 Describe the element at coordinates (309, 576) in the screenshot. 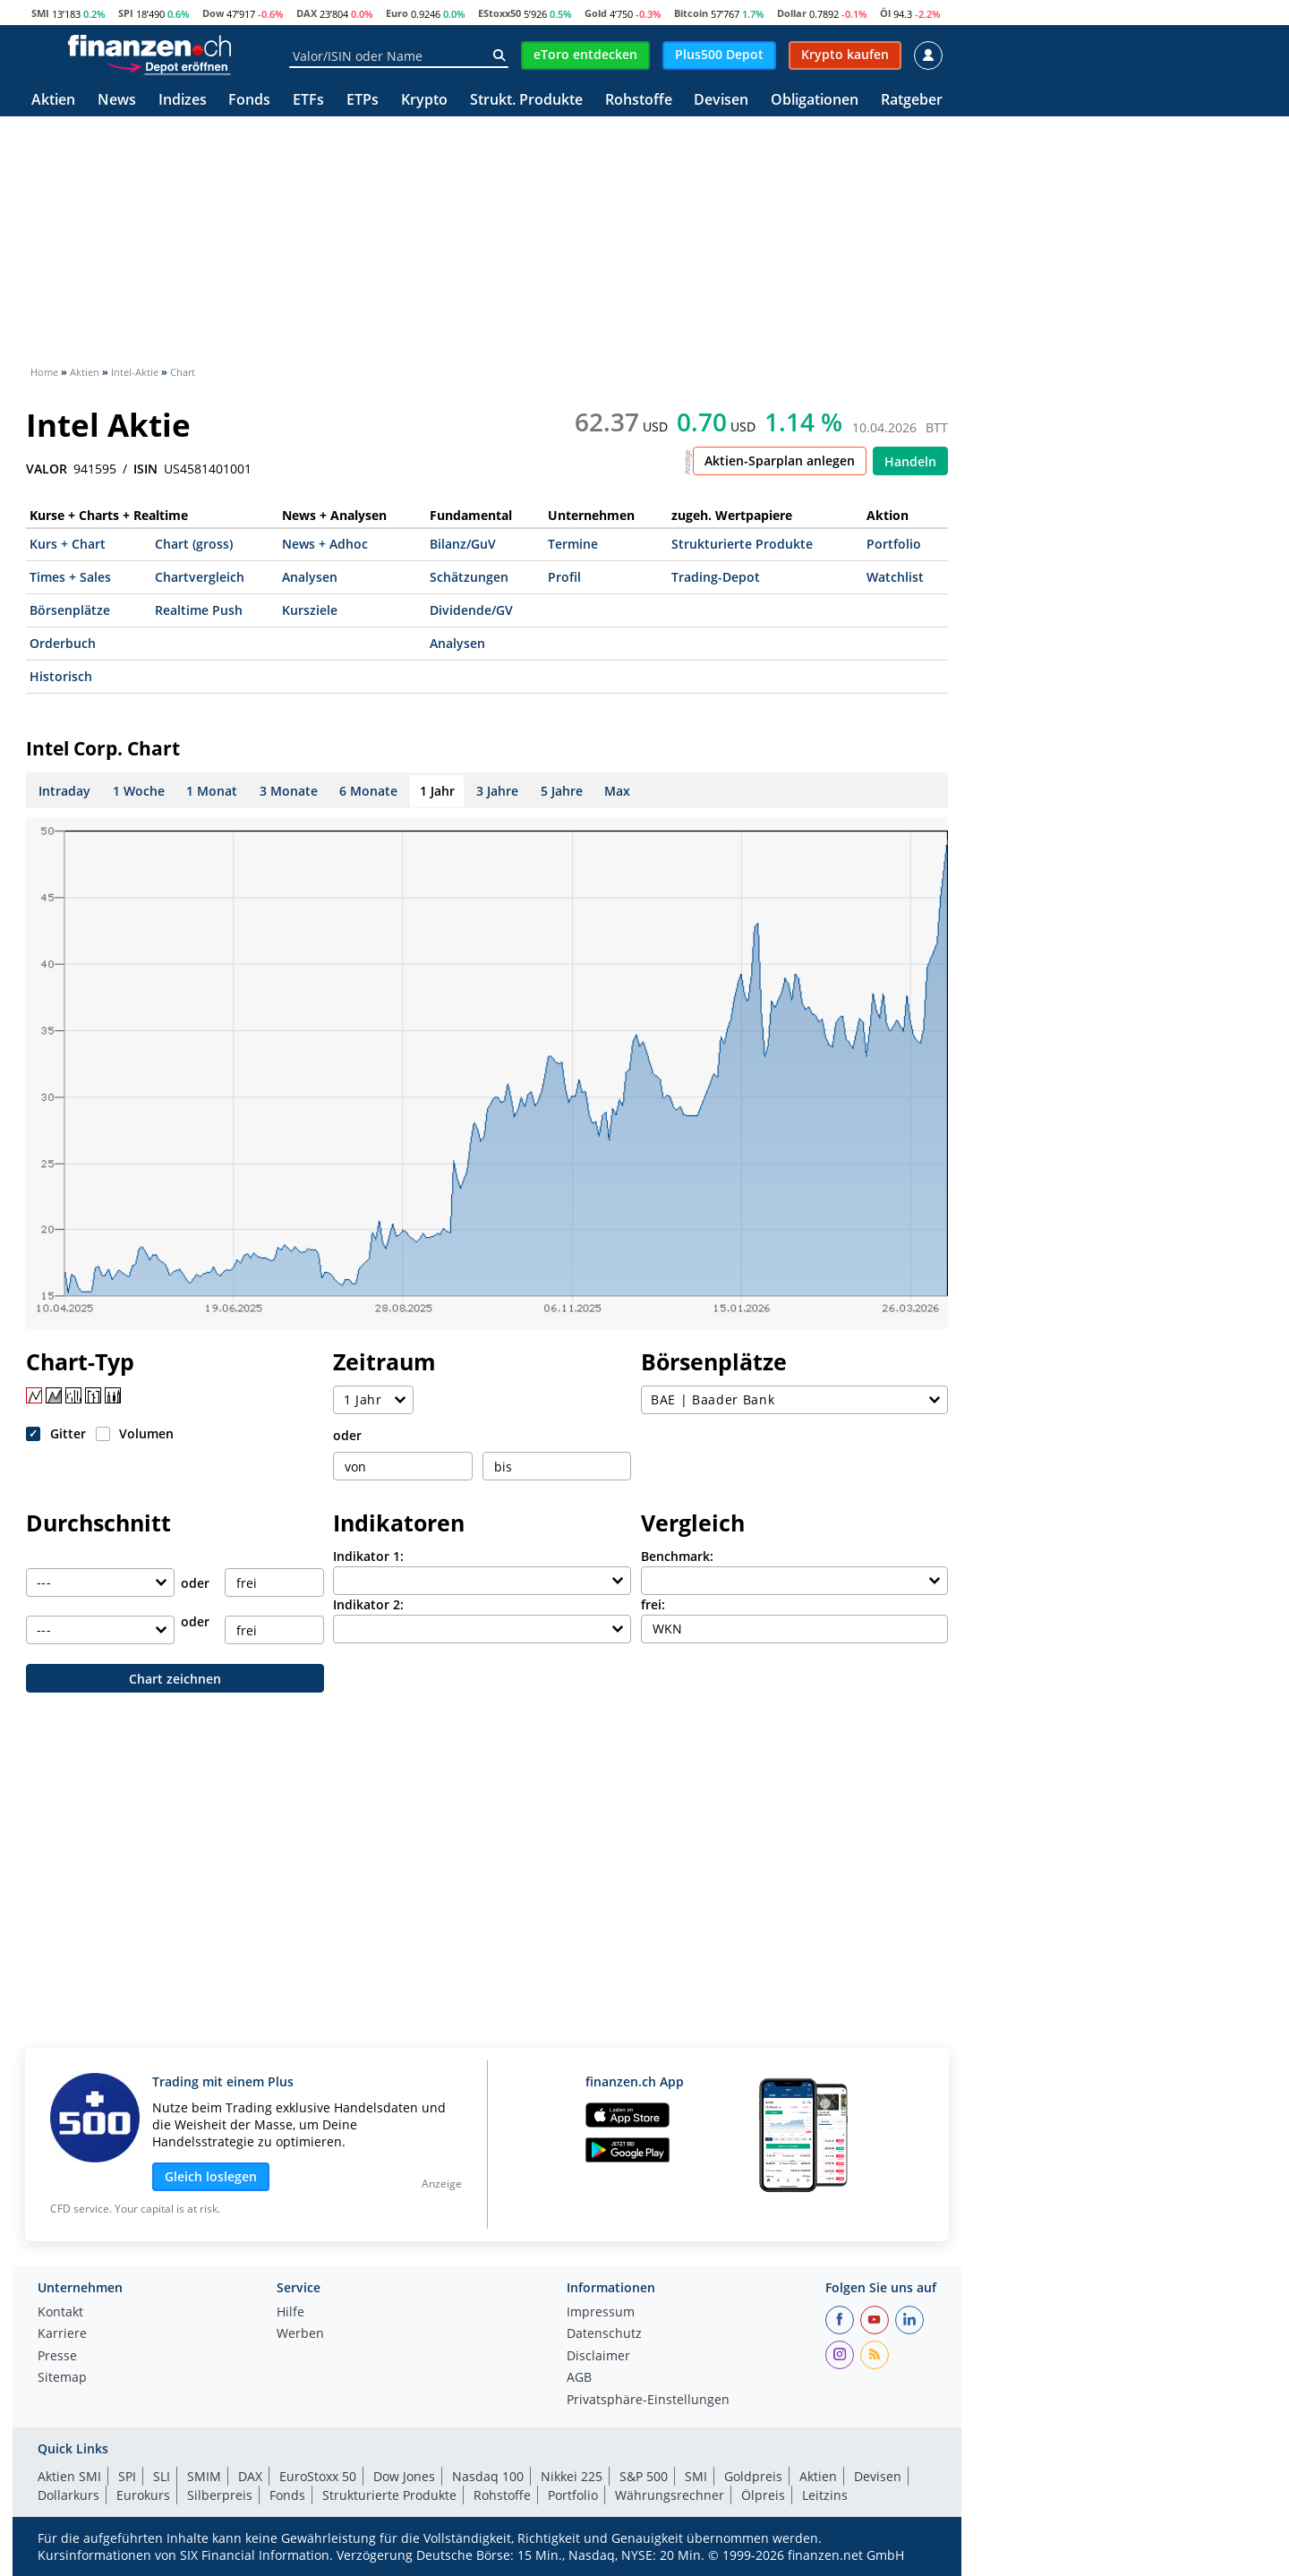

I see `Analysen` at that location.